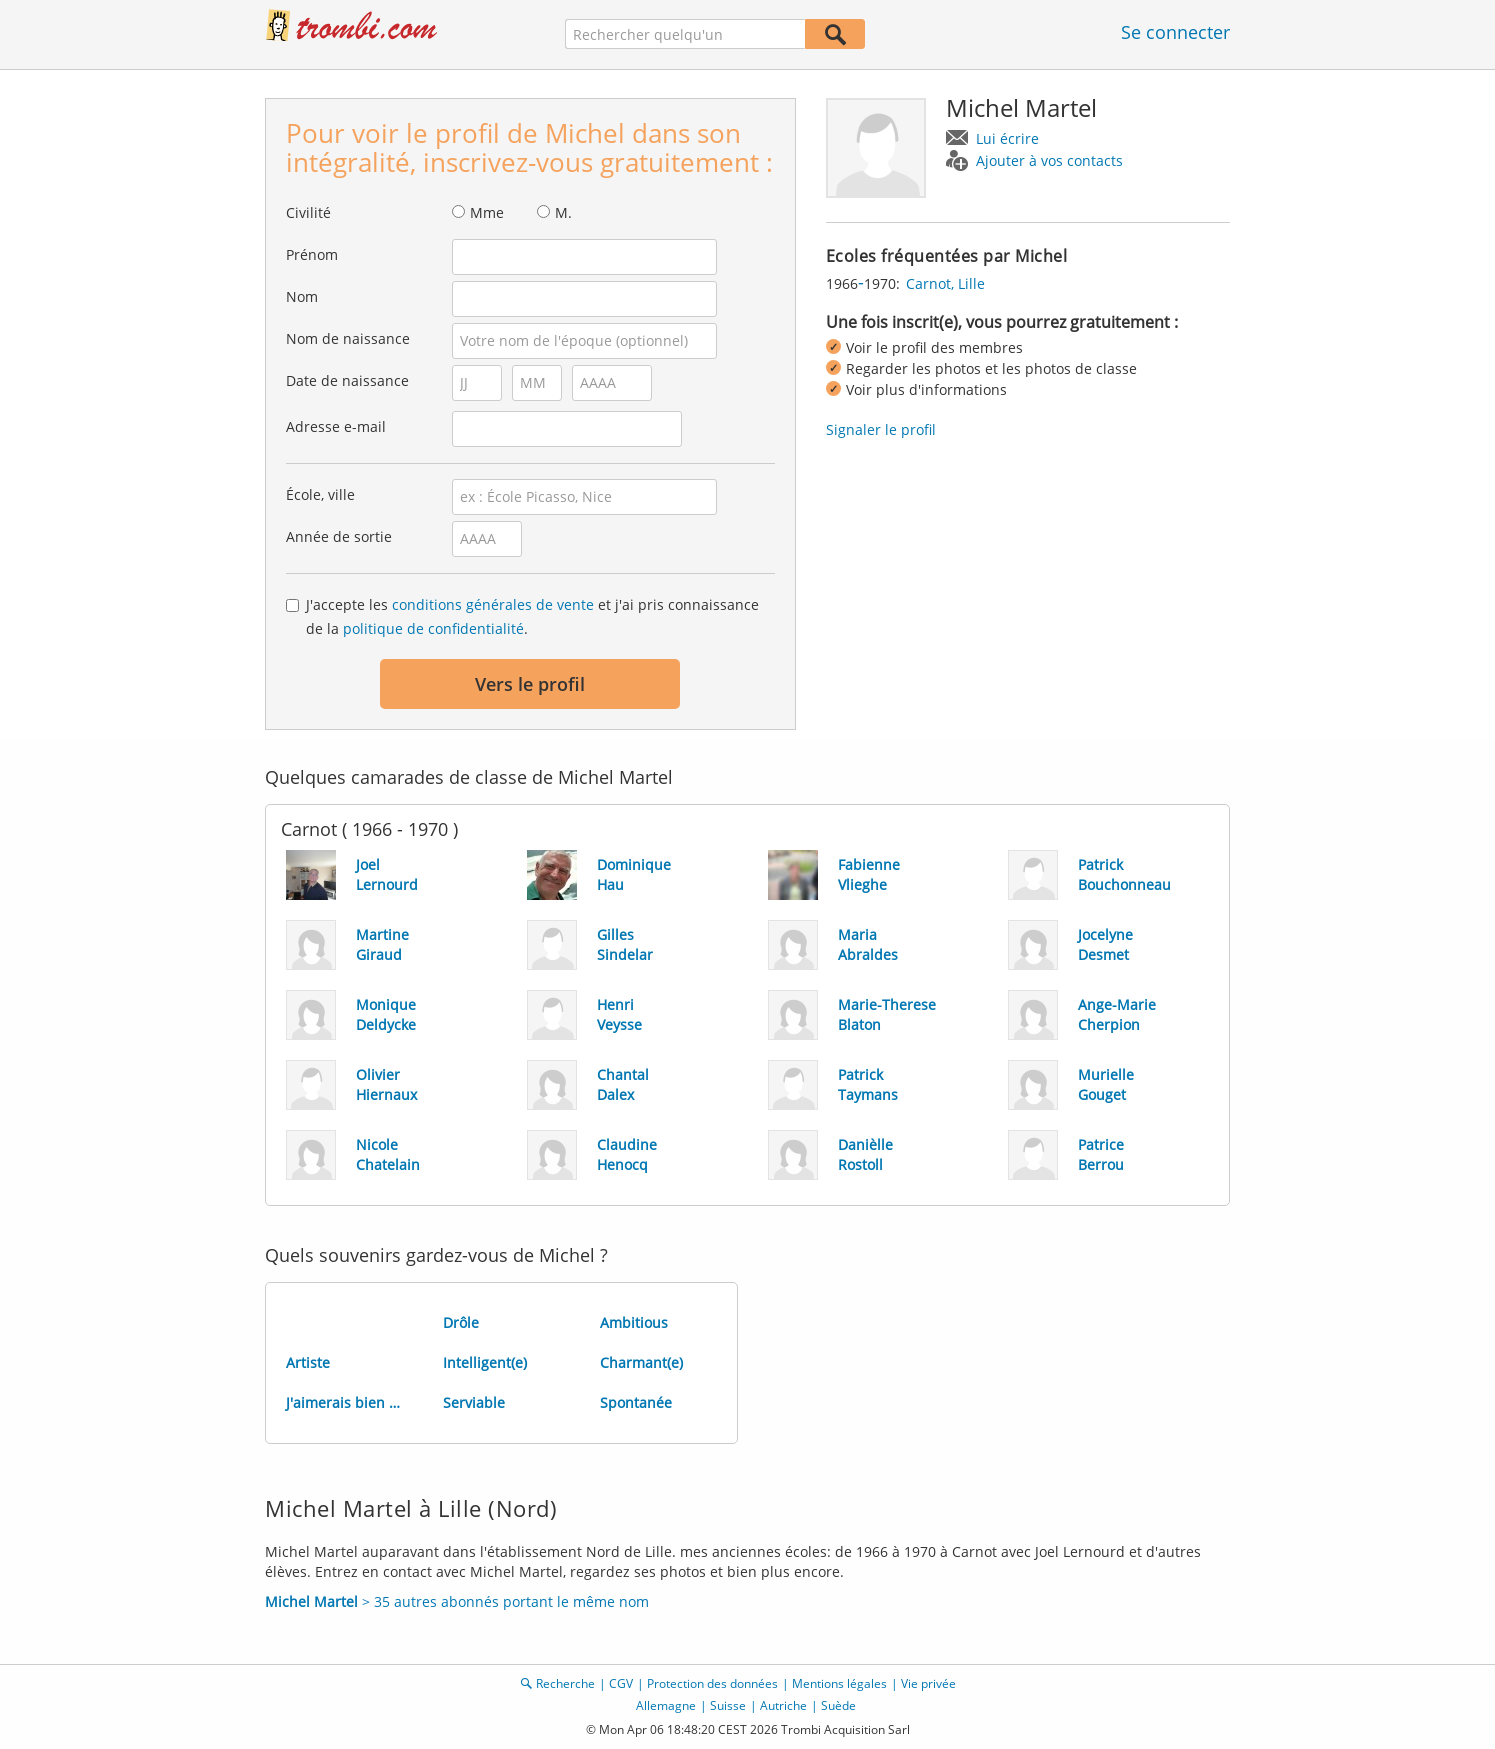  What do you see at coordinates (312, 254) in the screenshot?
I see `Prénom` at bounding box center [312, 254].